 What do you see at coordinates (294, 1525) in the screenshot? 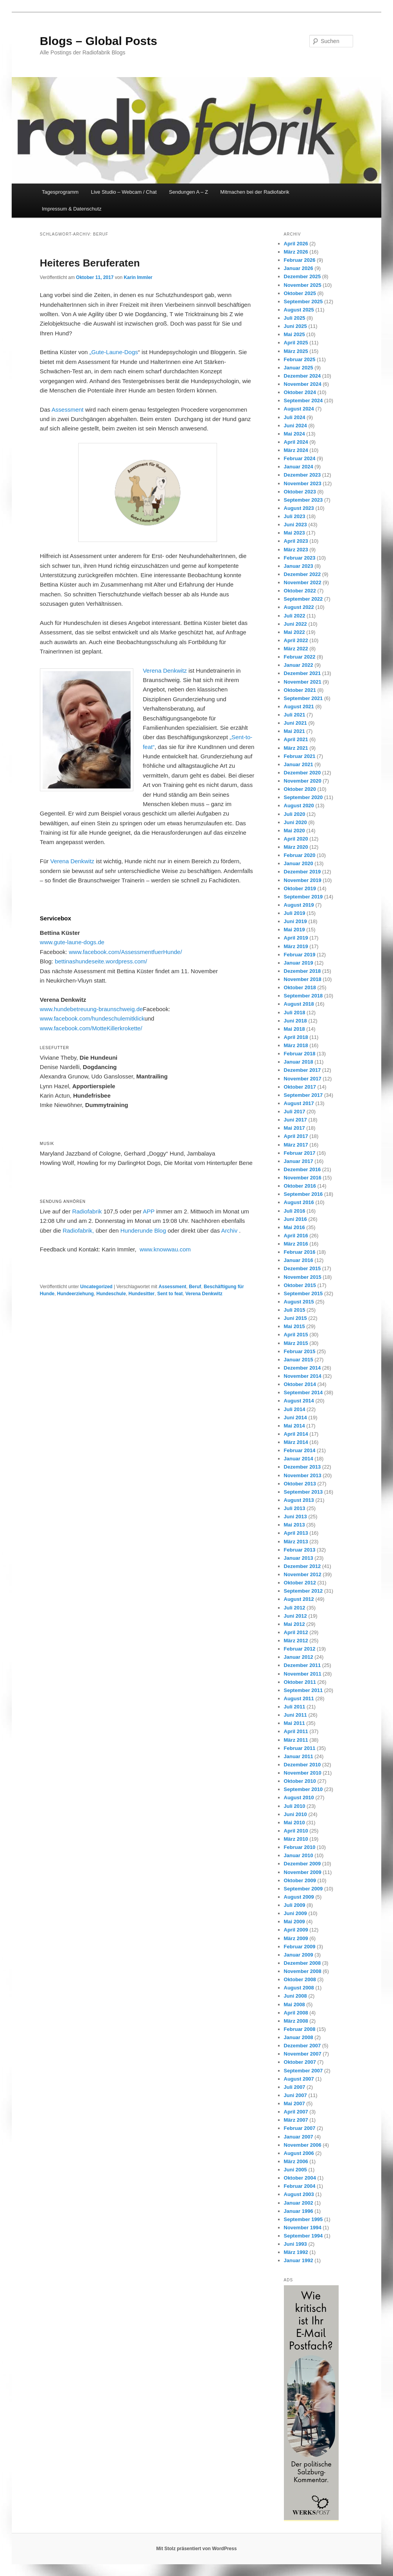
I see `Mai 2013` at bounding box center [294, 1525].